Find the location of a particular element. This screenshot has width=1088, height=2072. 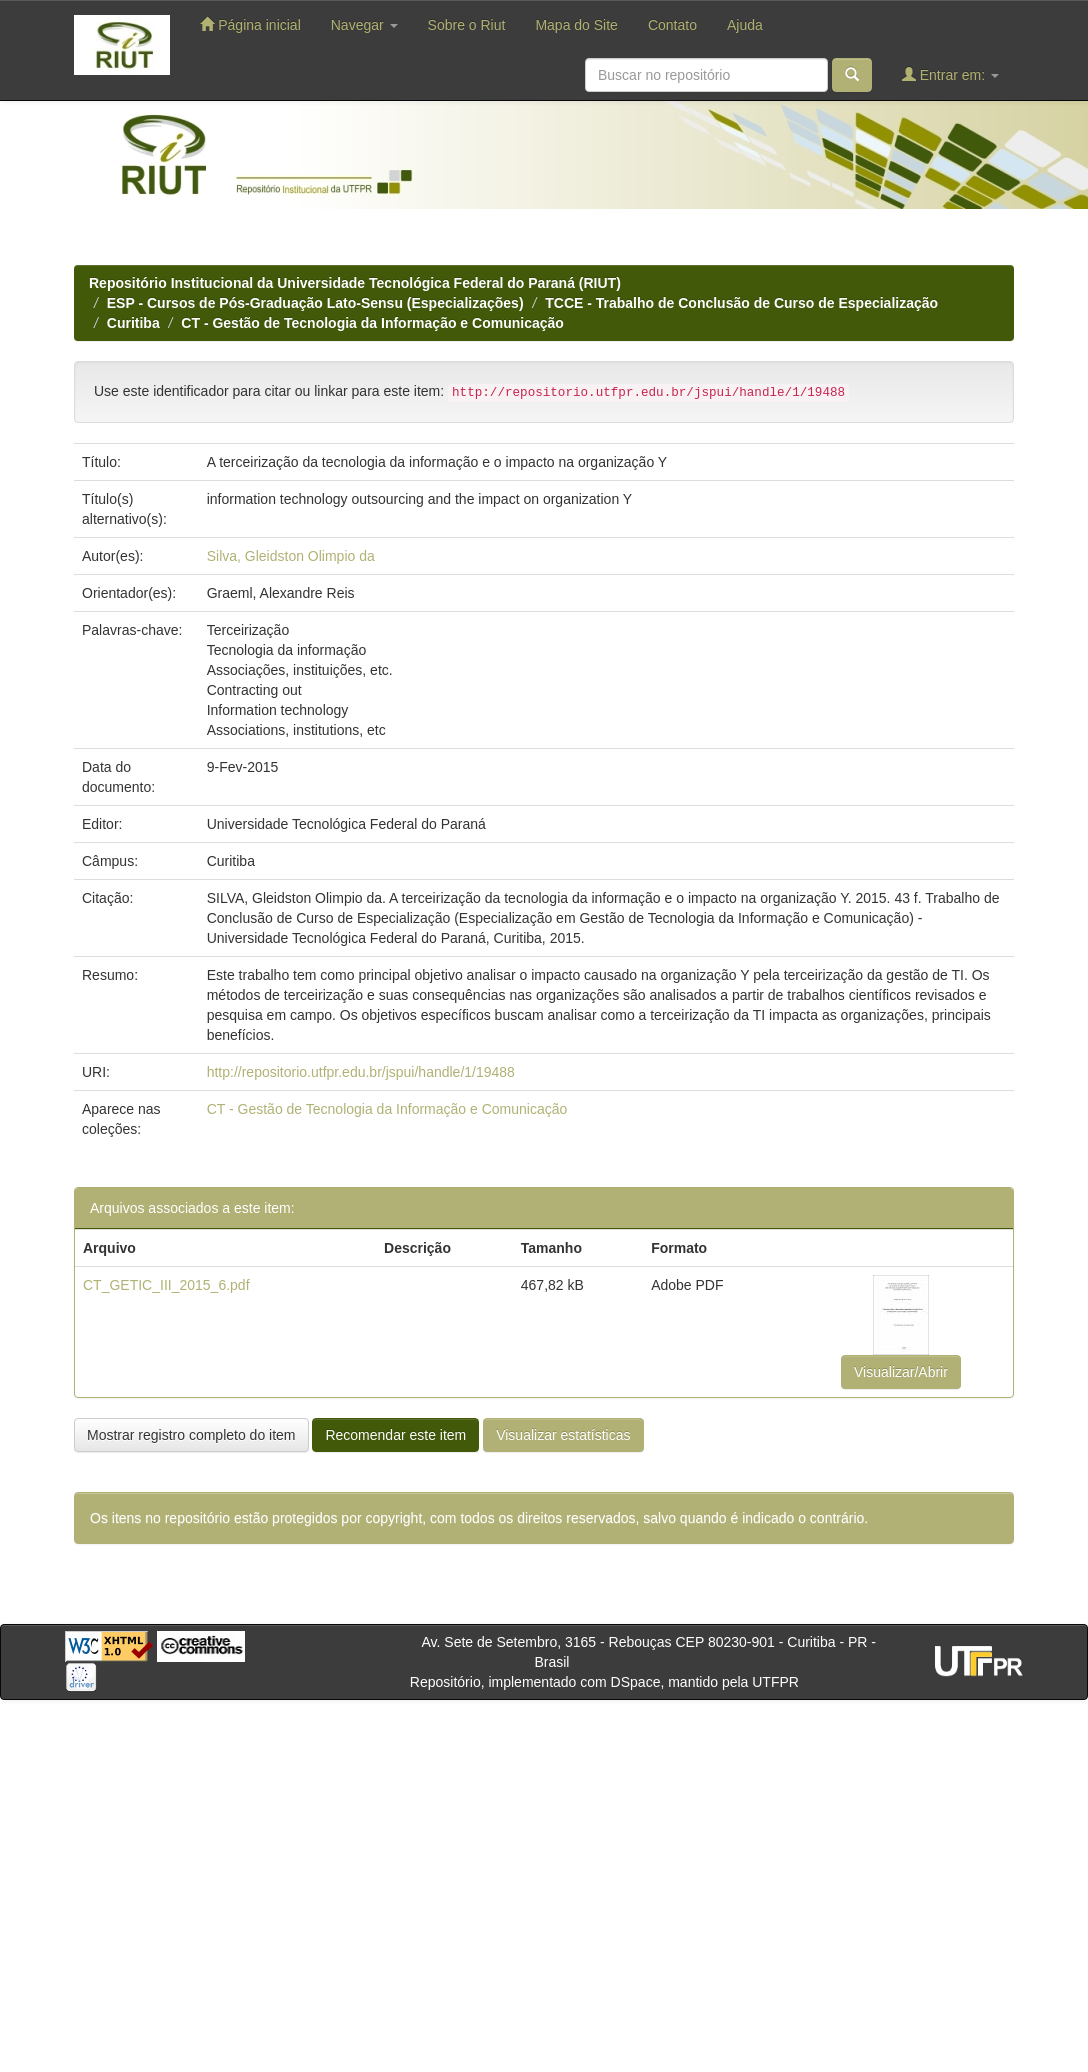

Repositório Institucional da Universidade Tecnológica Federal do Paraná (RIUT) is located at coordinates (355, 283).